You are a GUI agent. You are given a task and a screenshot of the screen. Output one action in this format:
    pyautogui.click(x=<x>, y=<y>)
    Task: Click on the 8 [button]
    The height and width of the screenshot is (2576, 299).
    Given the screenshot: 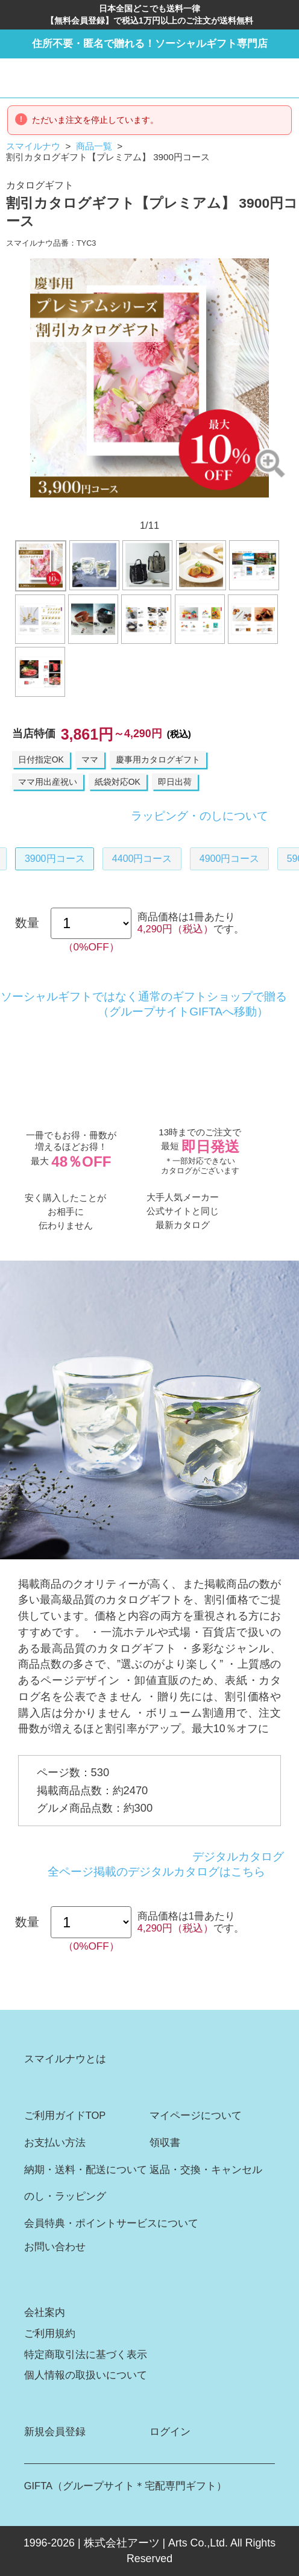 What is the action you would take?
    pyautogui.click(x=181, y=508)
    